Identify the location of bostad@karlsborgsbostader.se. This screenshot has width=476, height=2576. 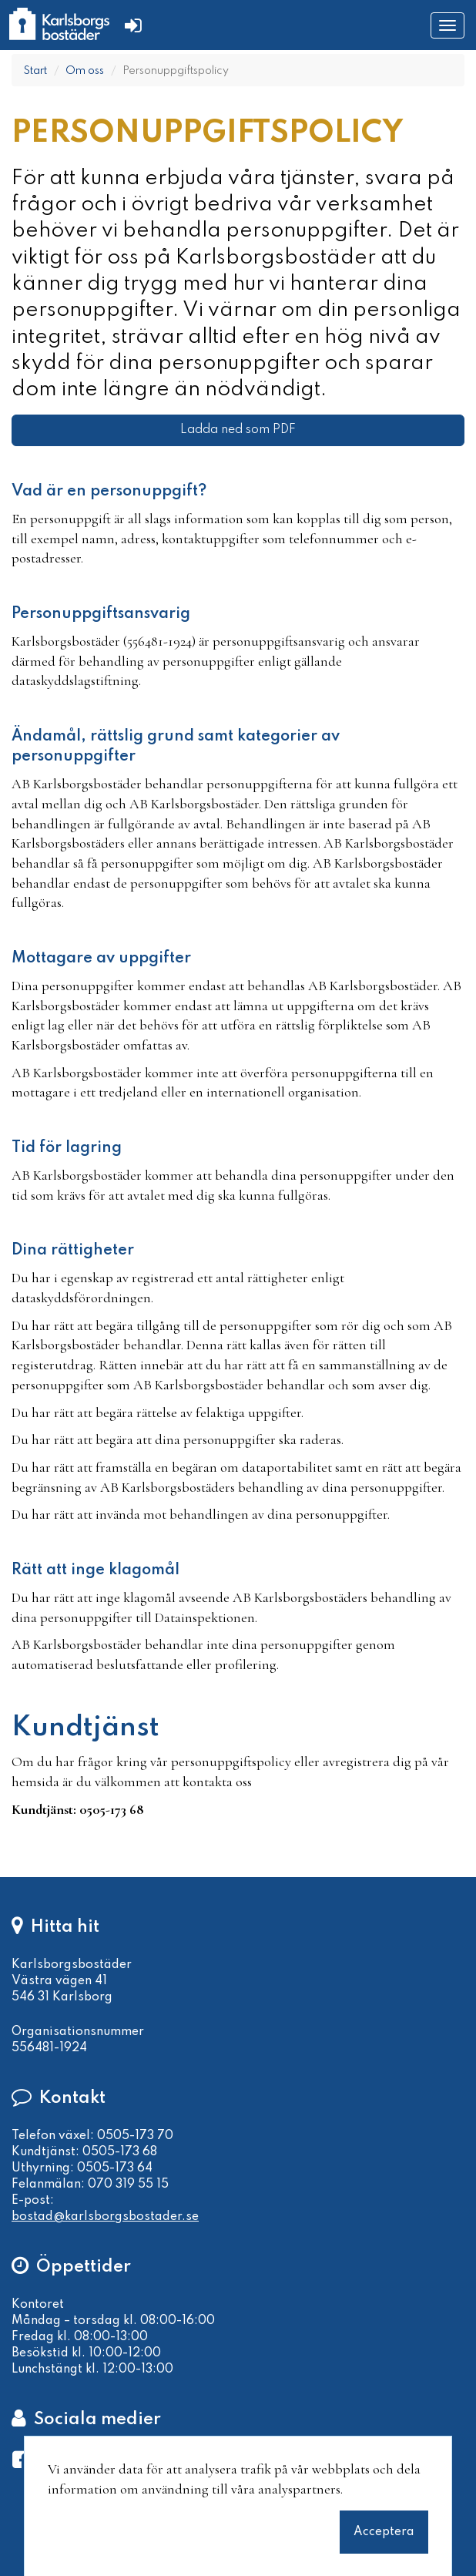
(105, 2217).